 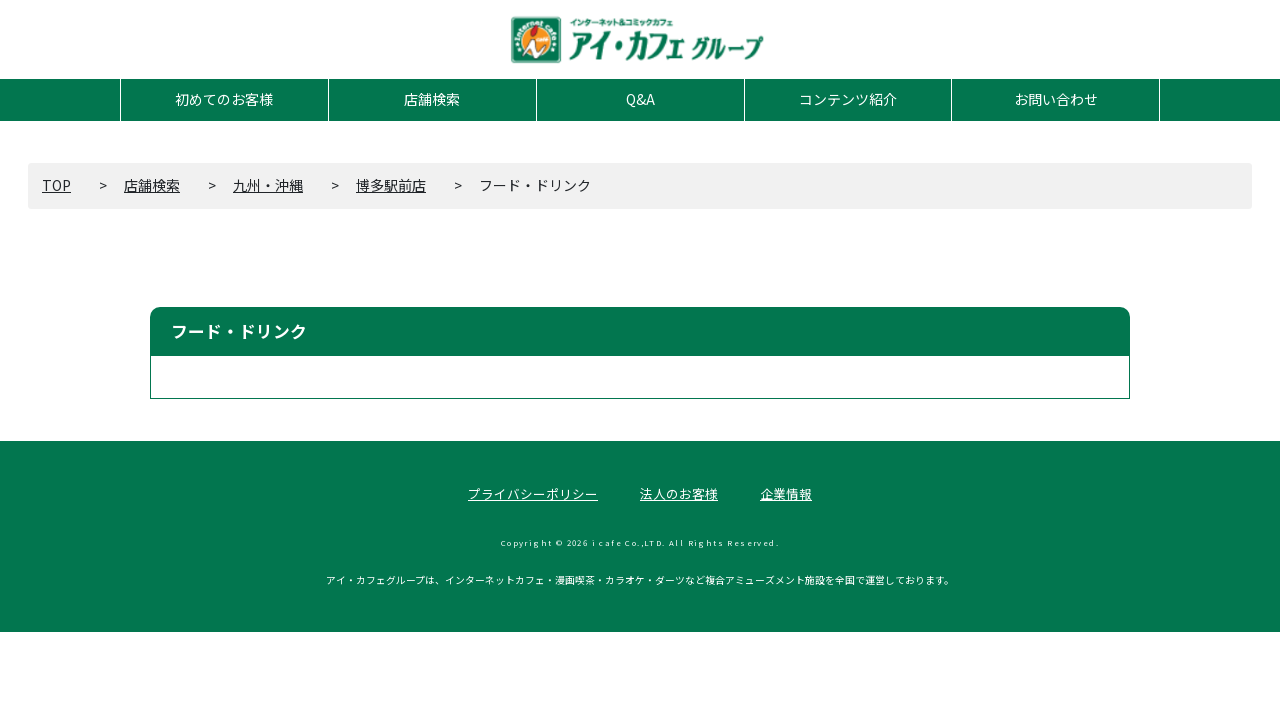 I want to click on 店舗検索, so click(x=432, y=99).